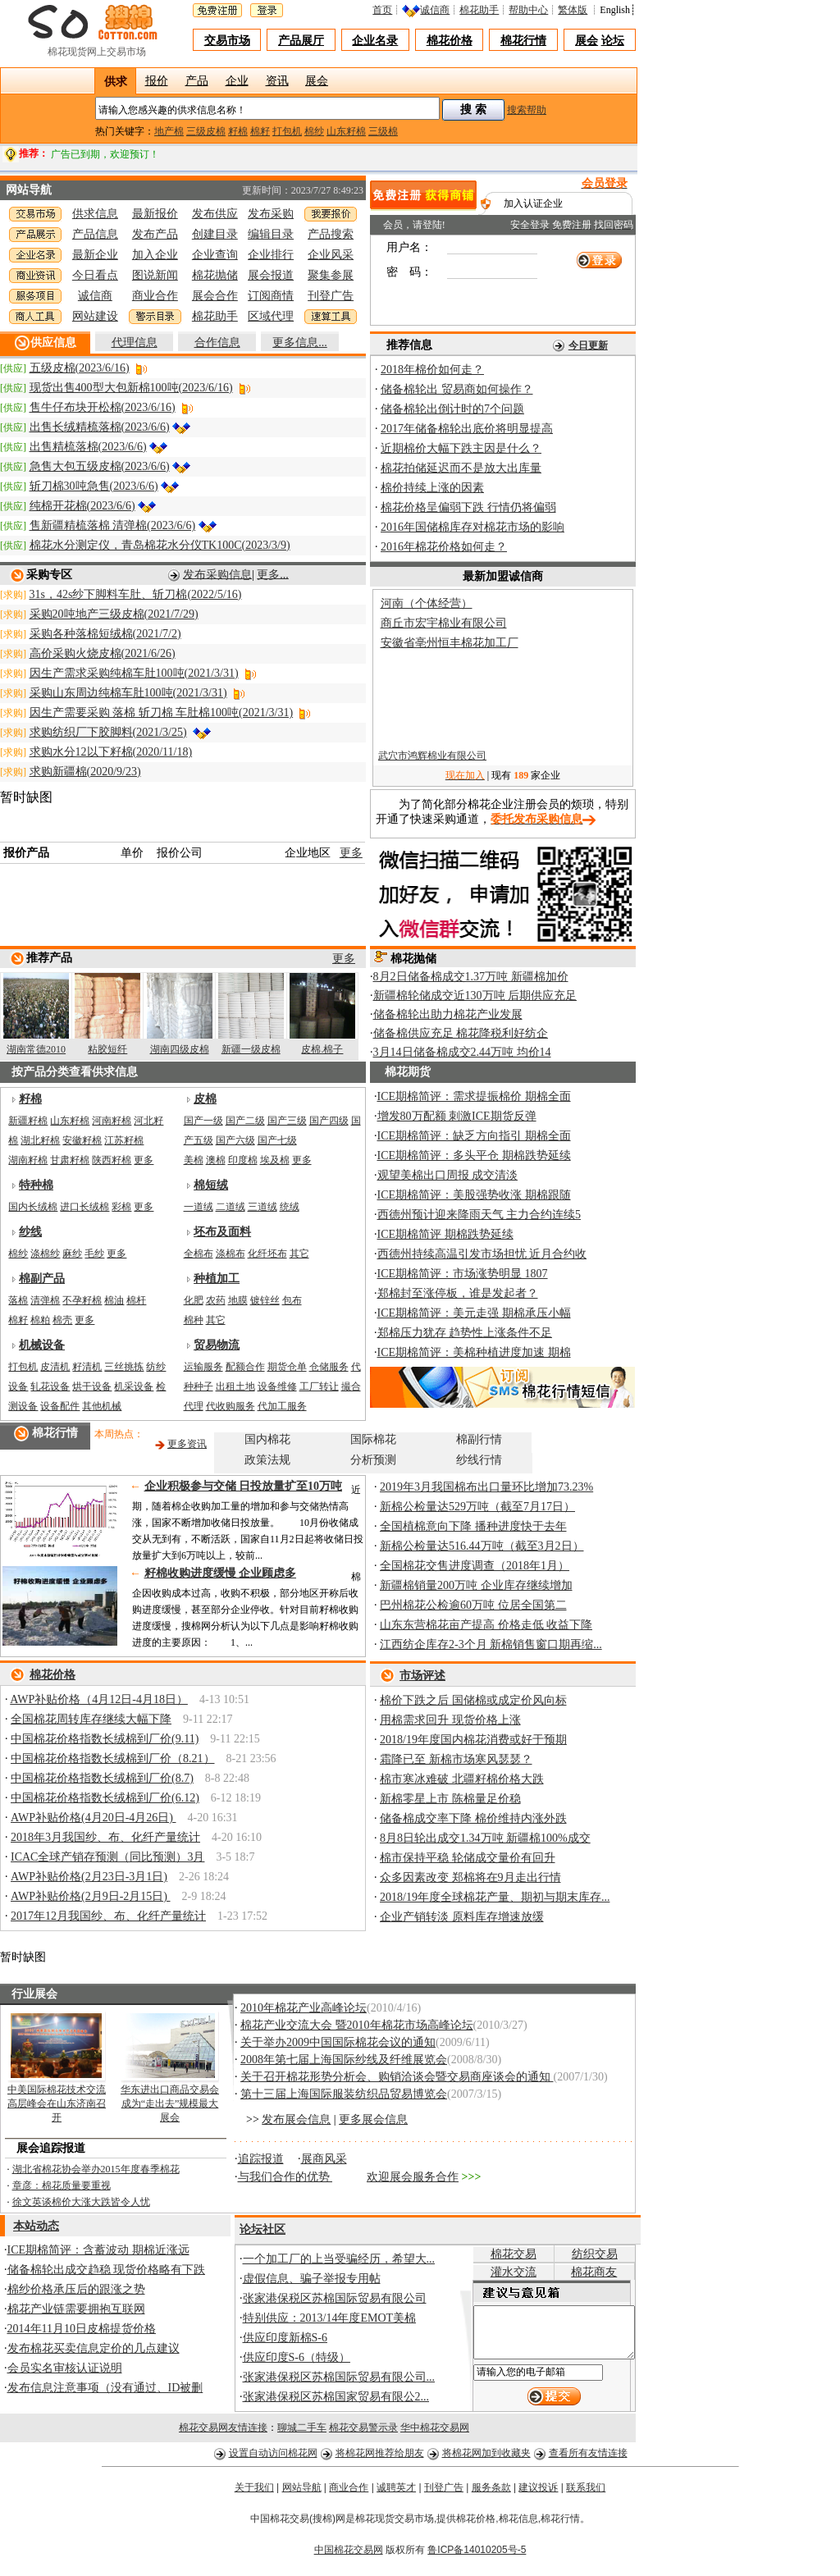 This screenshot has width=840, height=2576. I want to click on 国产四级, so click(329, 1120).